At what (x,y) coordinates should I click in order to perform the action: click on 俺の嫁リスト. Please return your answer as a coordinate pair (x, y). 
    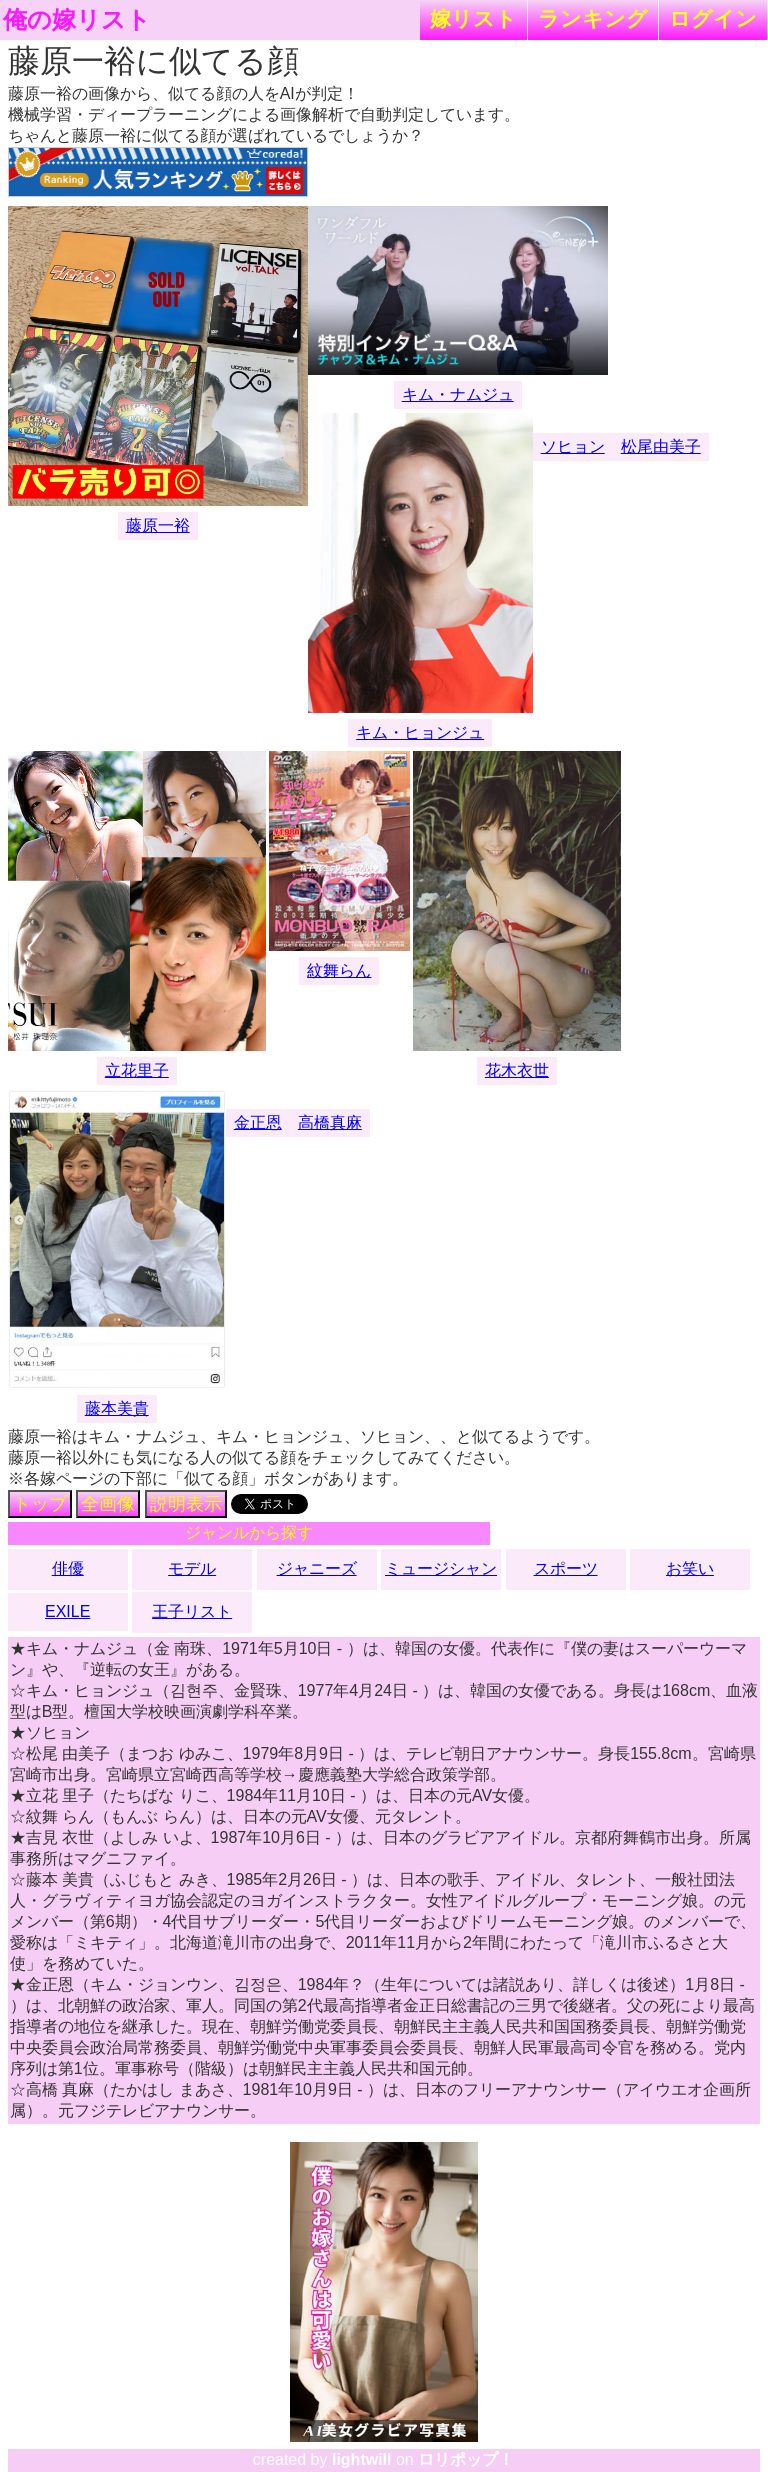
    Looking at the image, I should click on (77, 20).